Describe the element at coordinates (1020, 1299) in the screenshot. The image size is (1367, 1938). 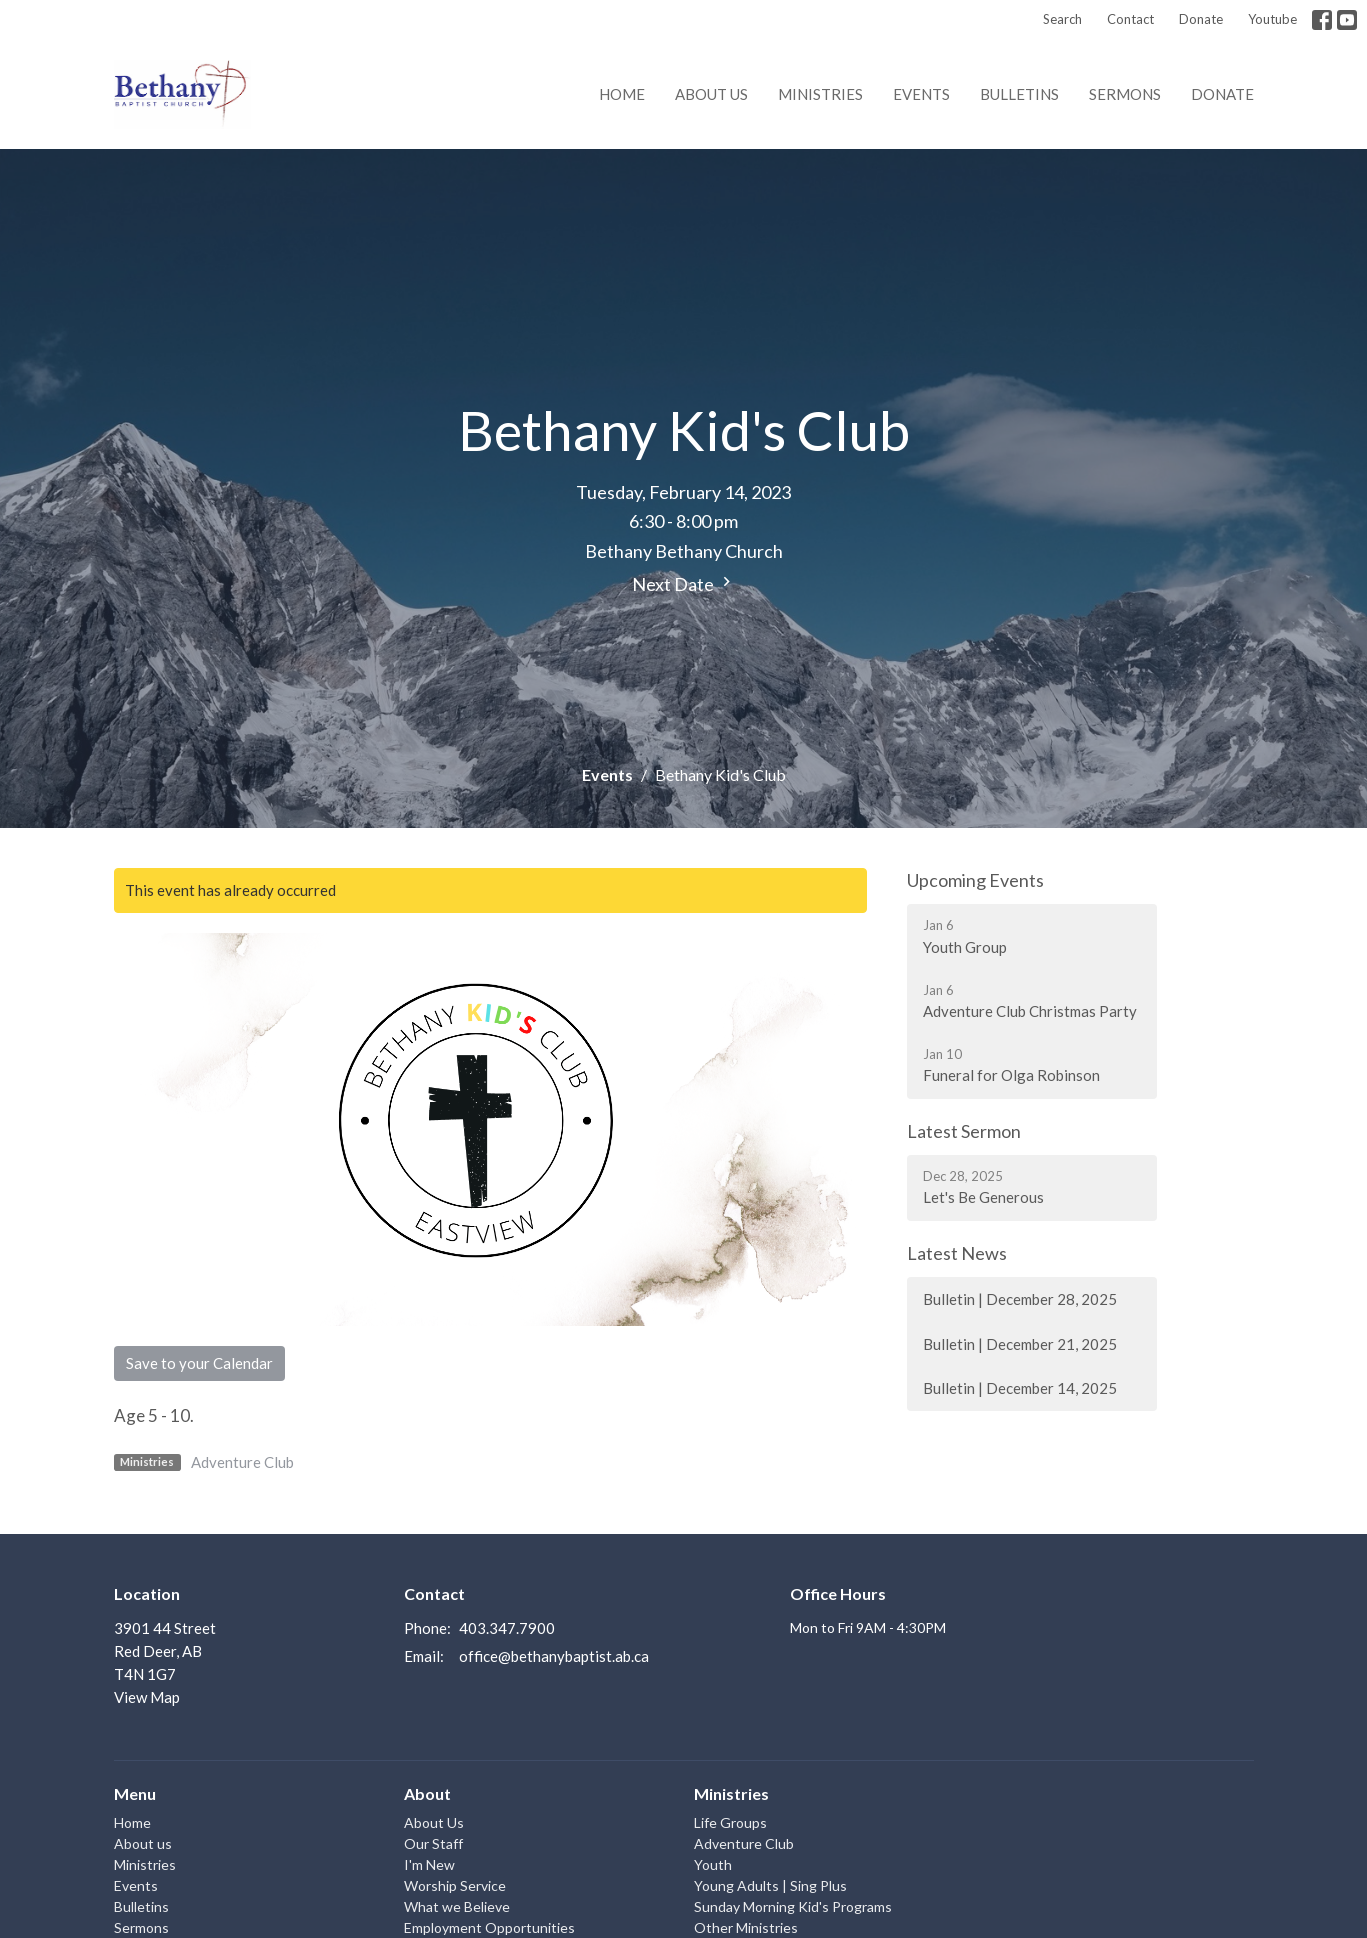
I see `Bulletin | December 28, 2025` at that location.